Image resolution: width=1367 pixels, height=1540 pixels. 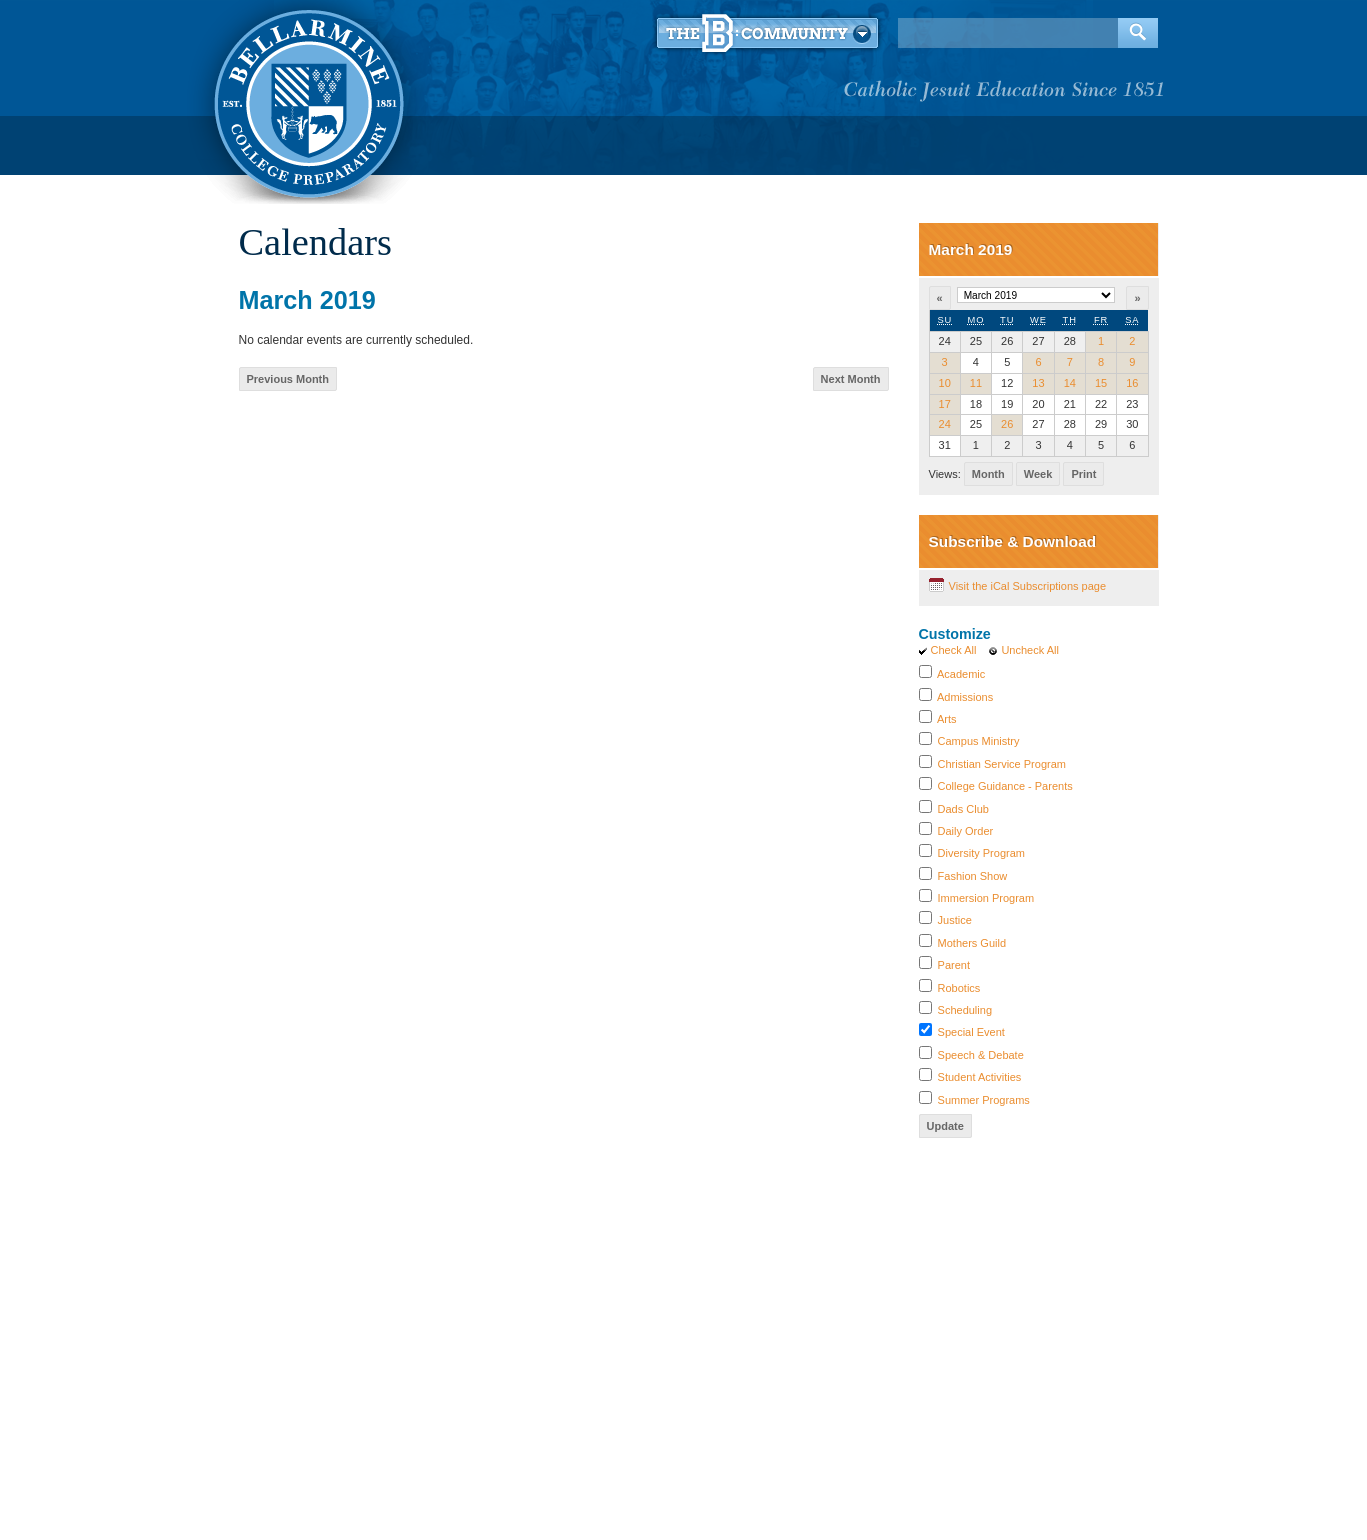 What do you see at coordinates (954, 965) in the screenshot?
I see `Parent` at bounding box center [954, 965].